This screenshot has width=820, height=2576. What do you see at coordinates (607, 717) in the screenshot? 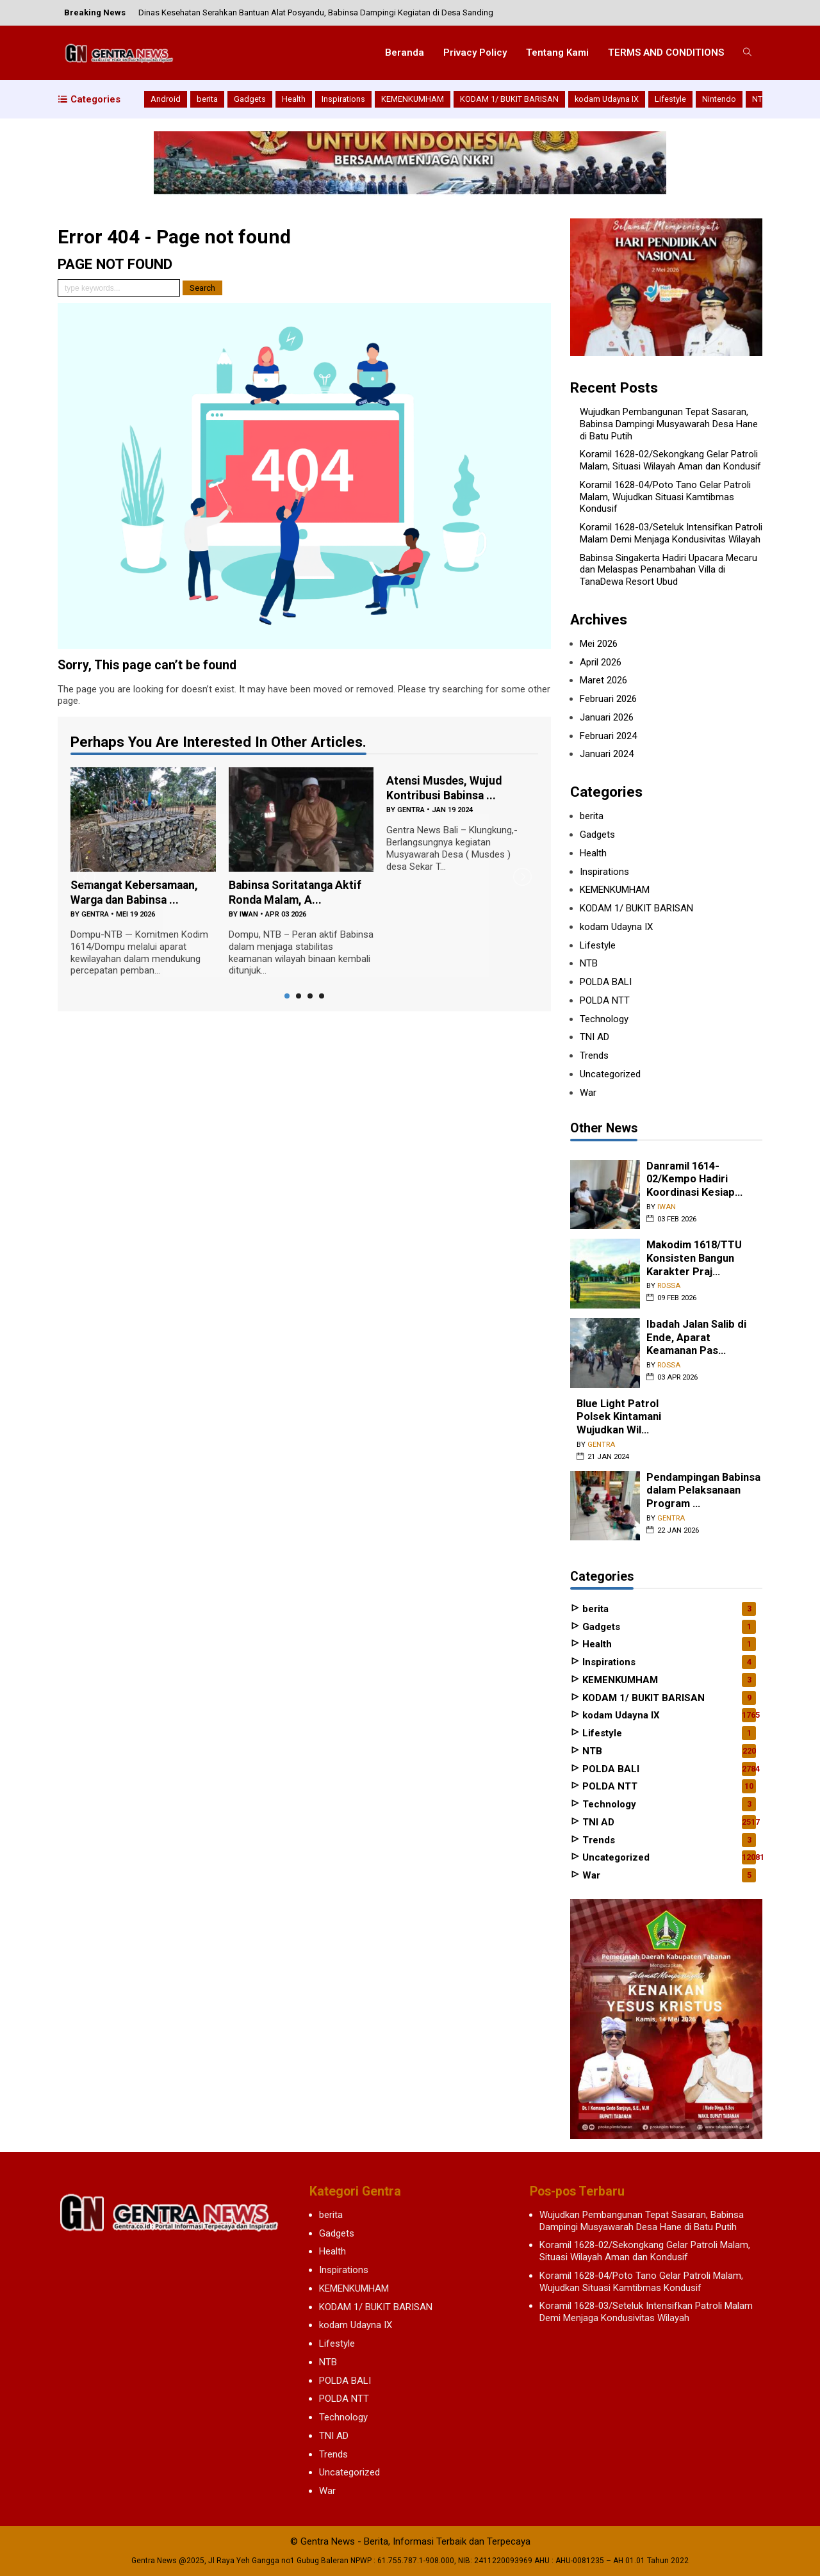
I see `Januari 2026` at bounding box center [607, 717].